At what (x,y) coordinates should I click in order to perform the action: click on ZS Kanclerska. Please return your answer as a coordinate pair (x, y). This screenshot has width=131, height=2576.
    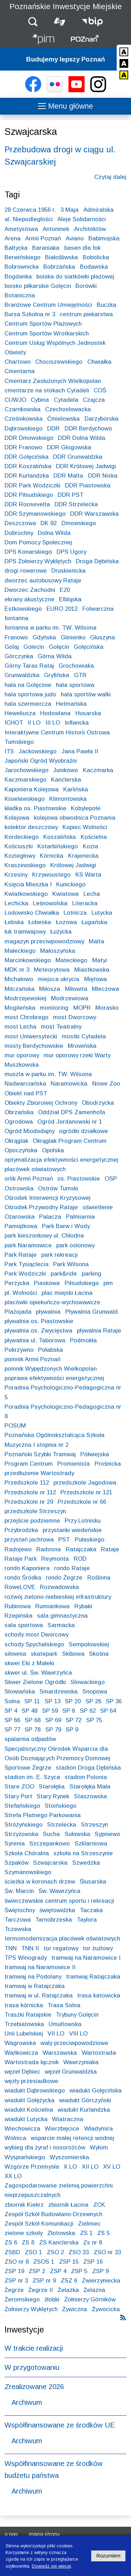
    Looking at the image, I should click on (59, 2242).